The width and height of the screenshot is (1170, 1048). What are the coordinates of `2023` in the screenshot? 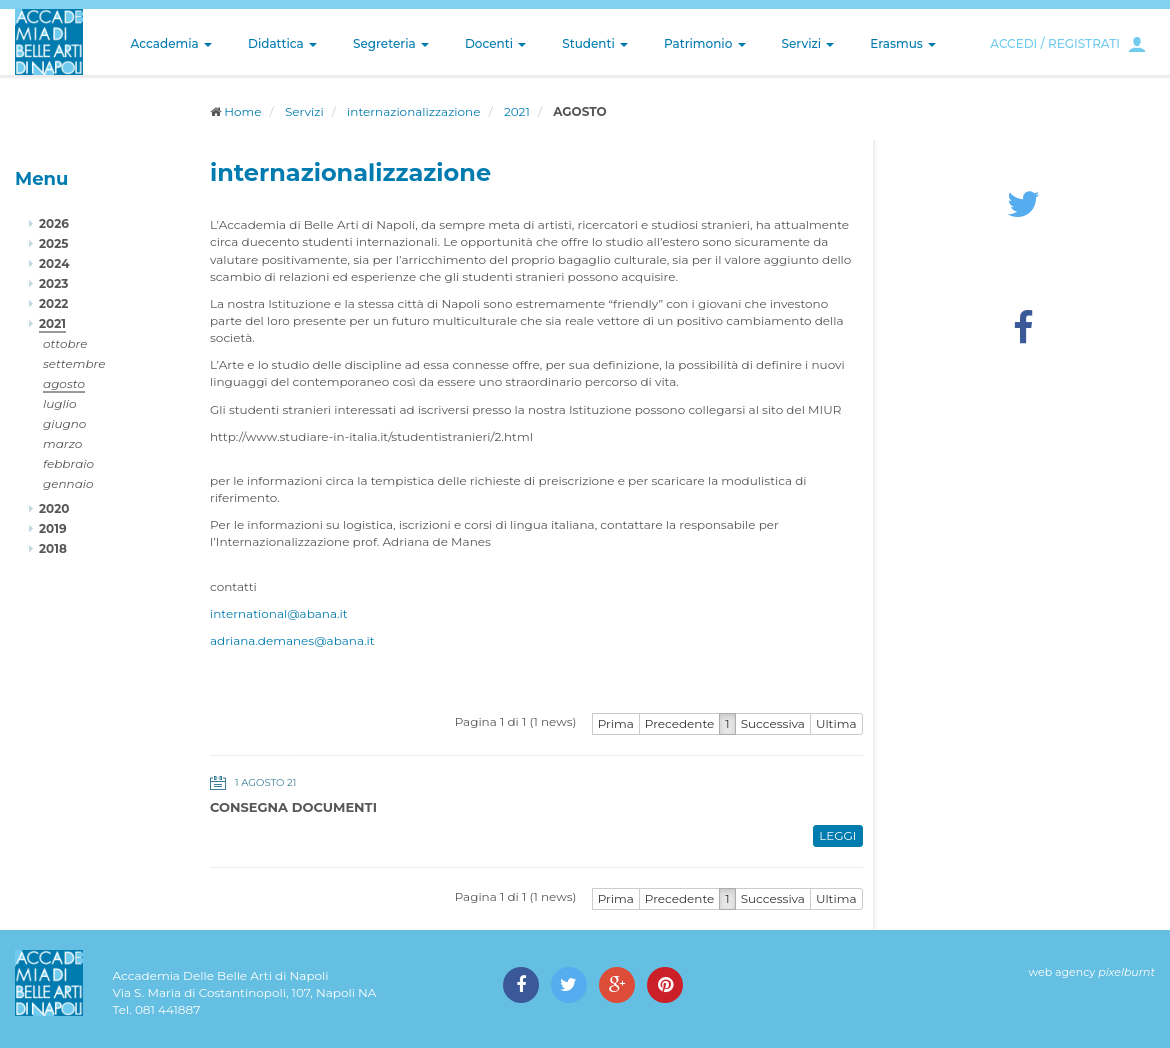 It's located at (53, 283).